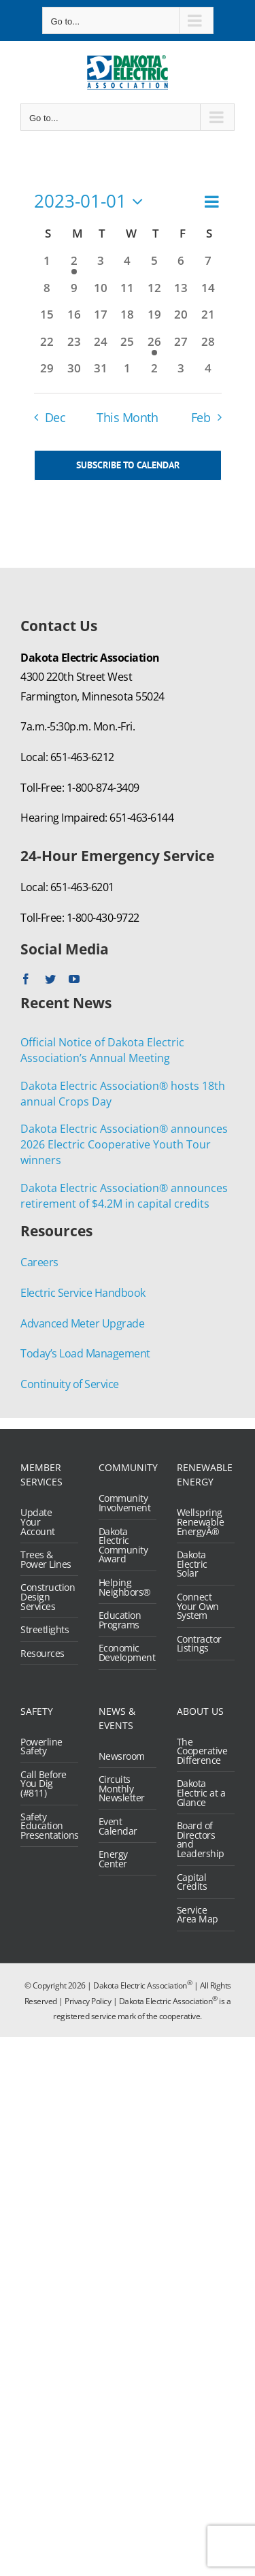 Image resolution: width=255 pixels, height=2576 pixels. Describe the element at coordinates (100, 347) in the screenshot. I see `[January 24, 0 events, past day]` at that location.